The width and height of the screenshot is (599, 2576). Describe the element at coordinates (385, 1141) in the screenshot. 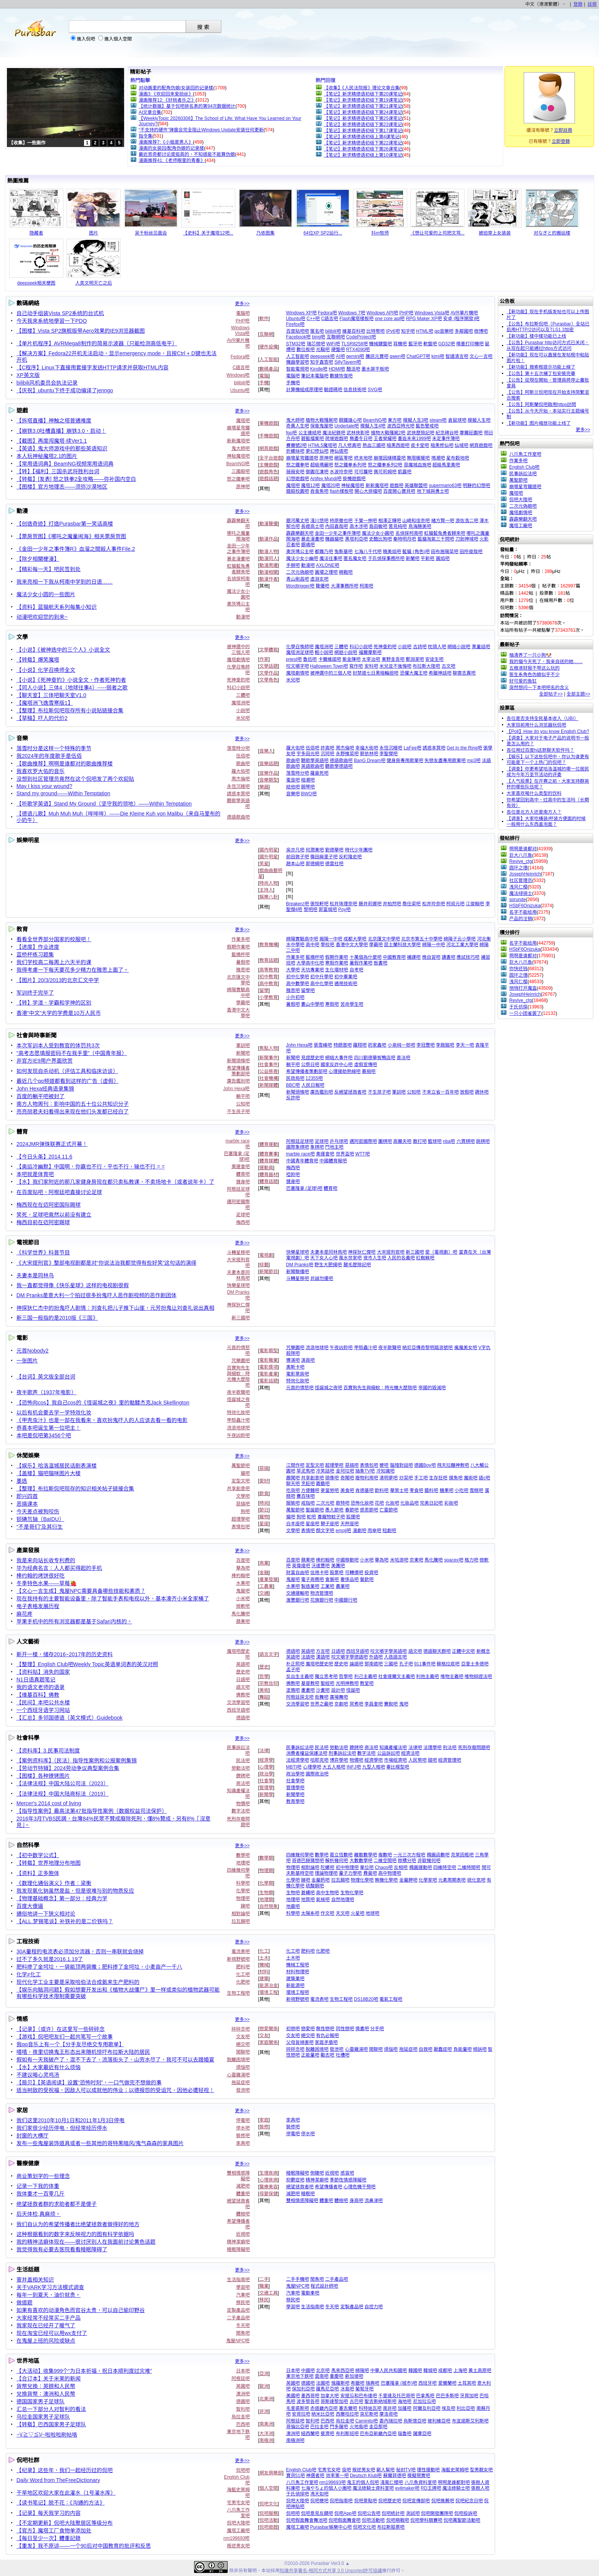

I see `圍棋吧` at that location.